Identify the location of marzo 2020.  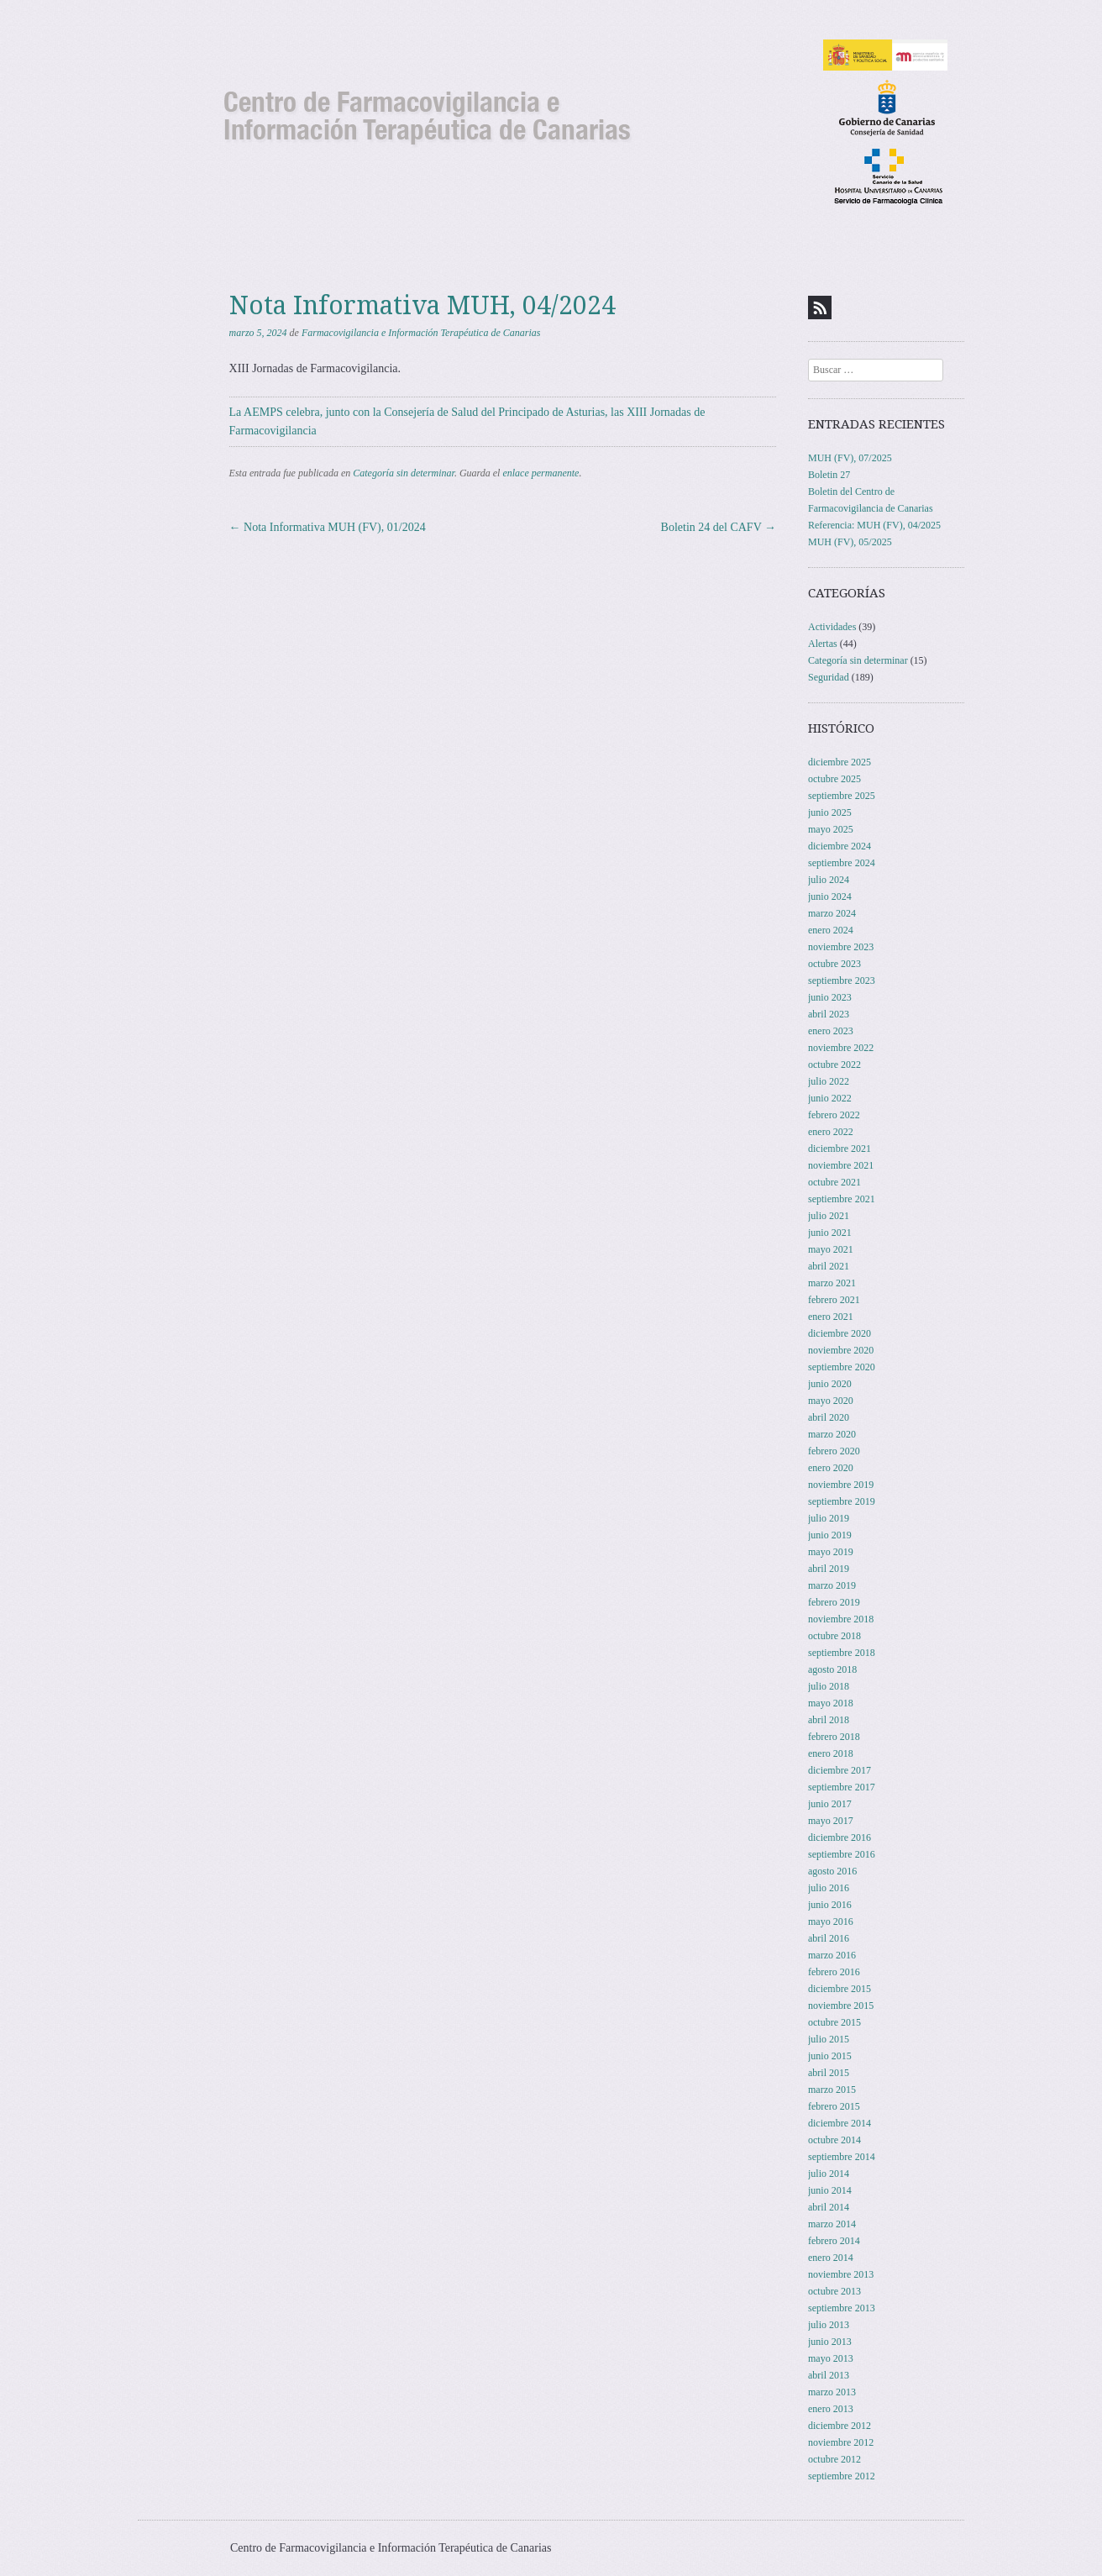
(832, 1434).